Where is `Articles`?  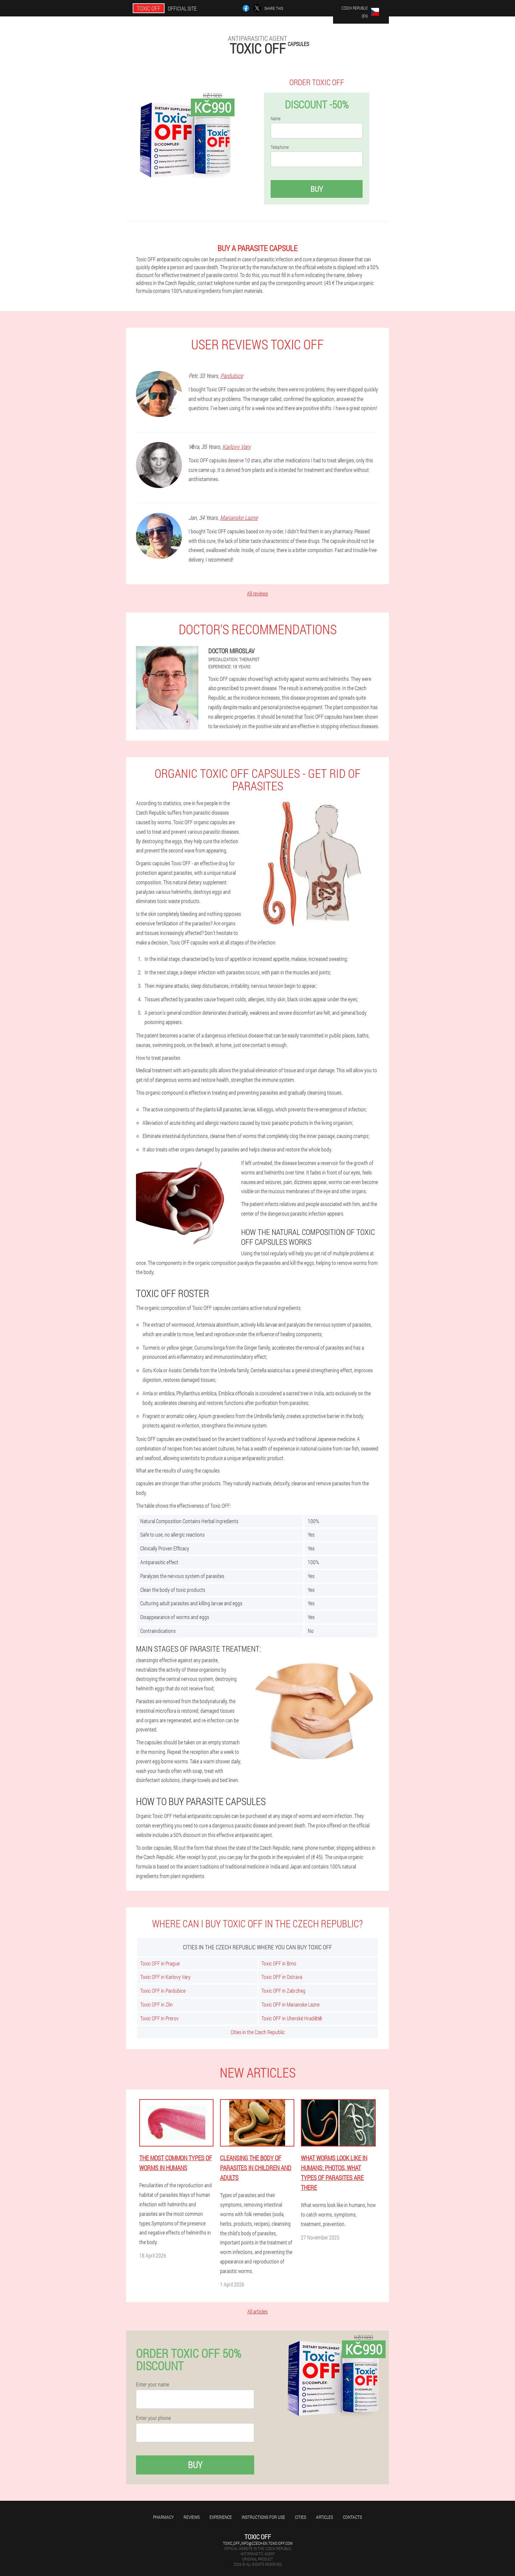
Articles is located at coordinates (324, 2517).